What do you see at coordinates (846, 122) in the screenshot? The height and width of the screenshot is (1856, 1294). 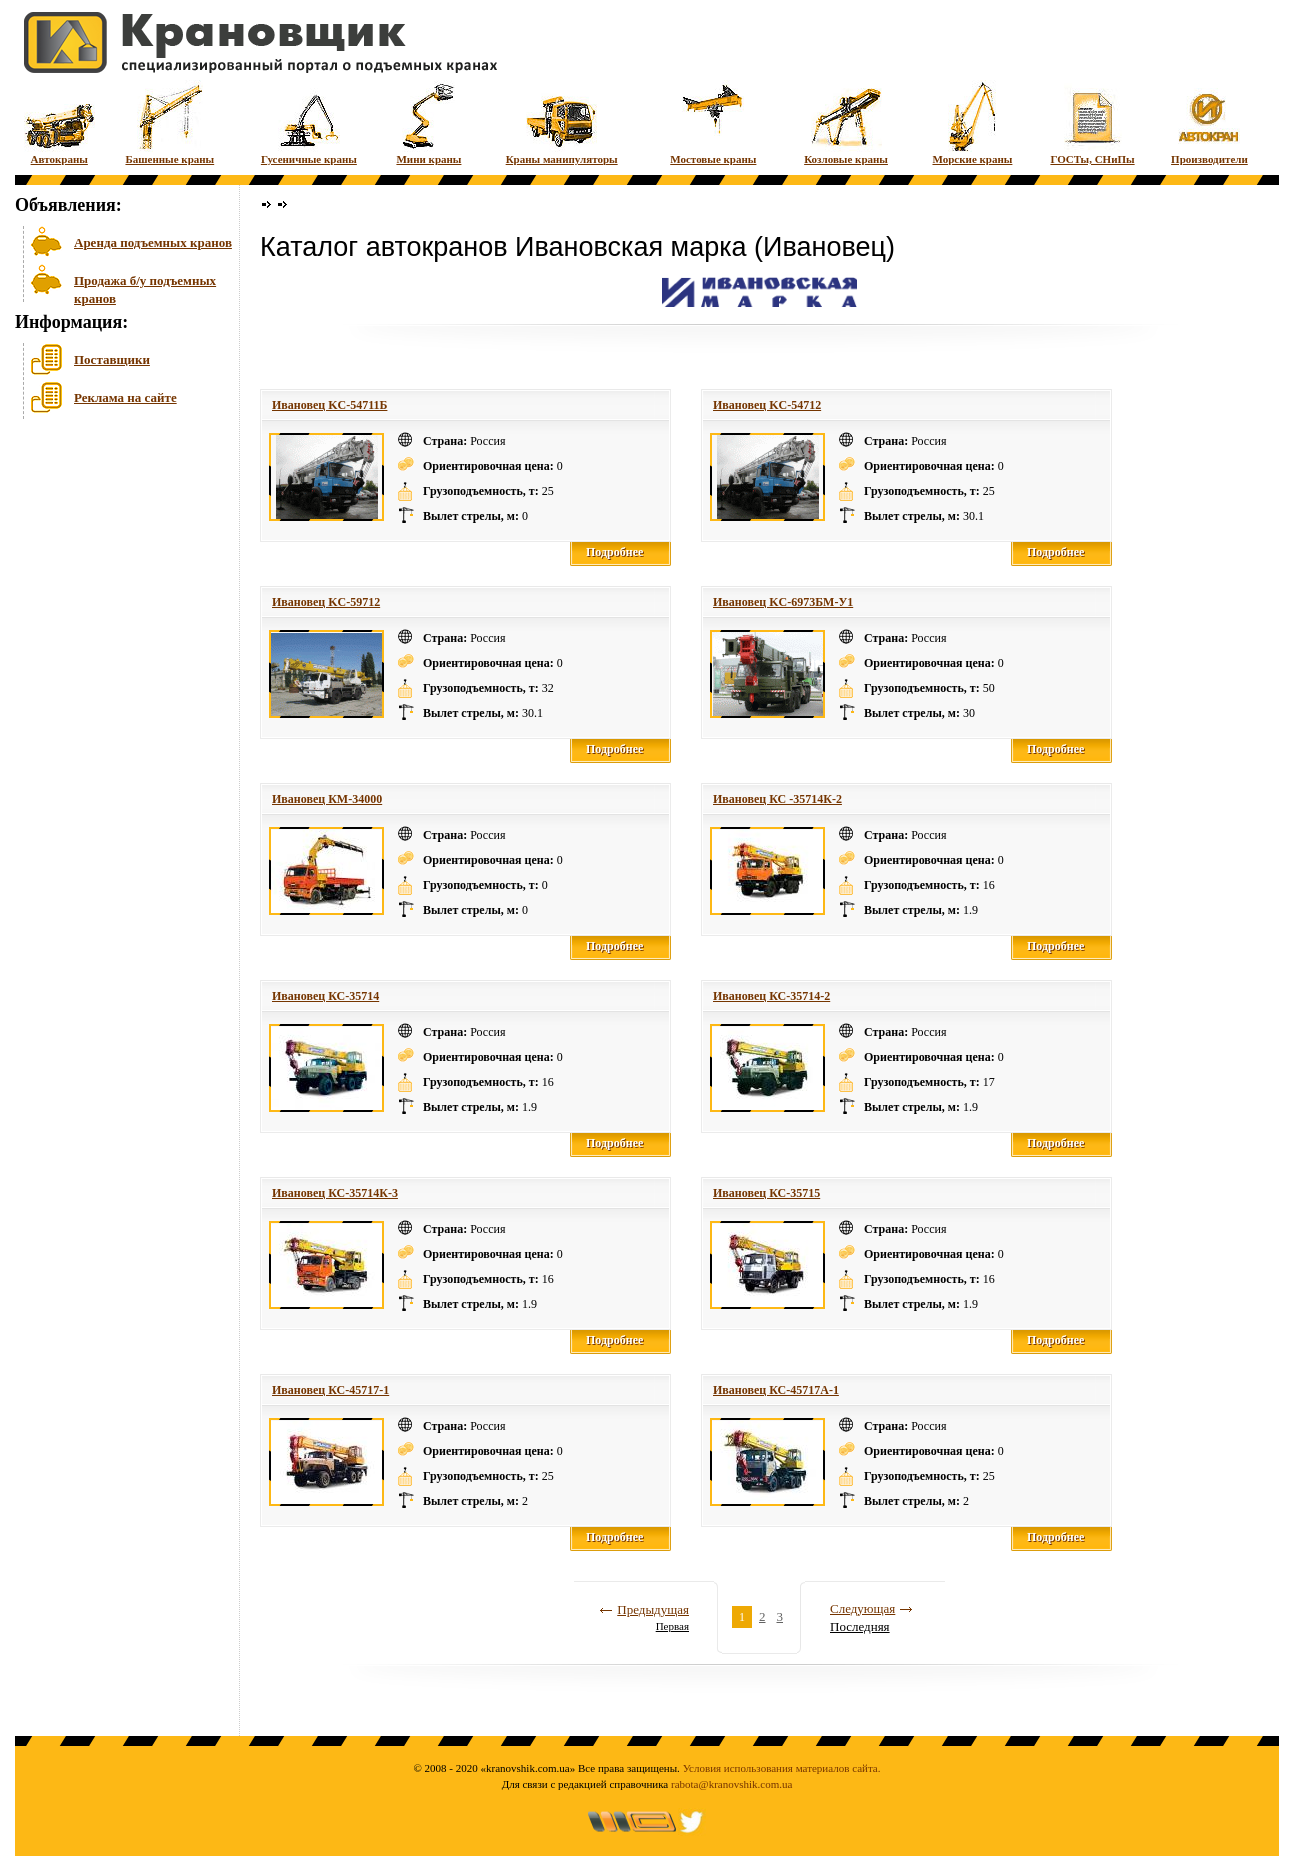 I see `Козловые краны` at bounding box center [846, 122].